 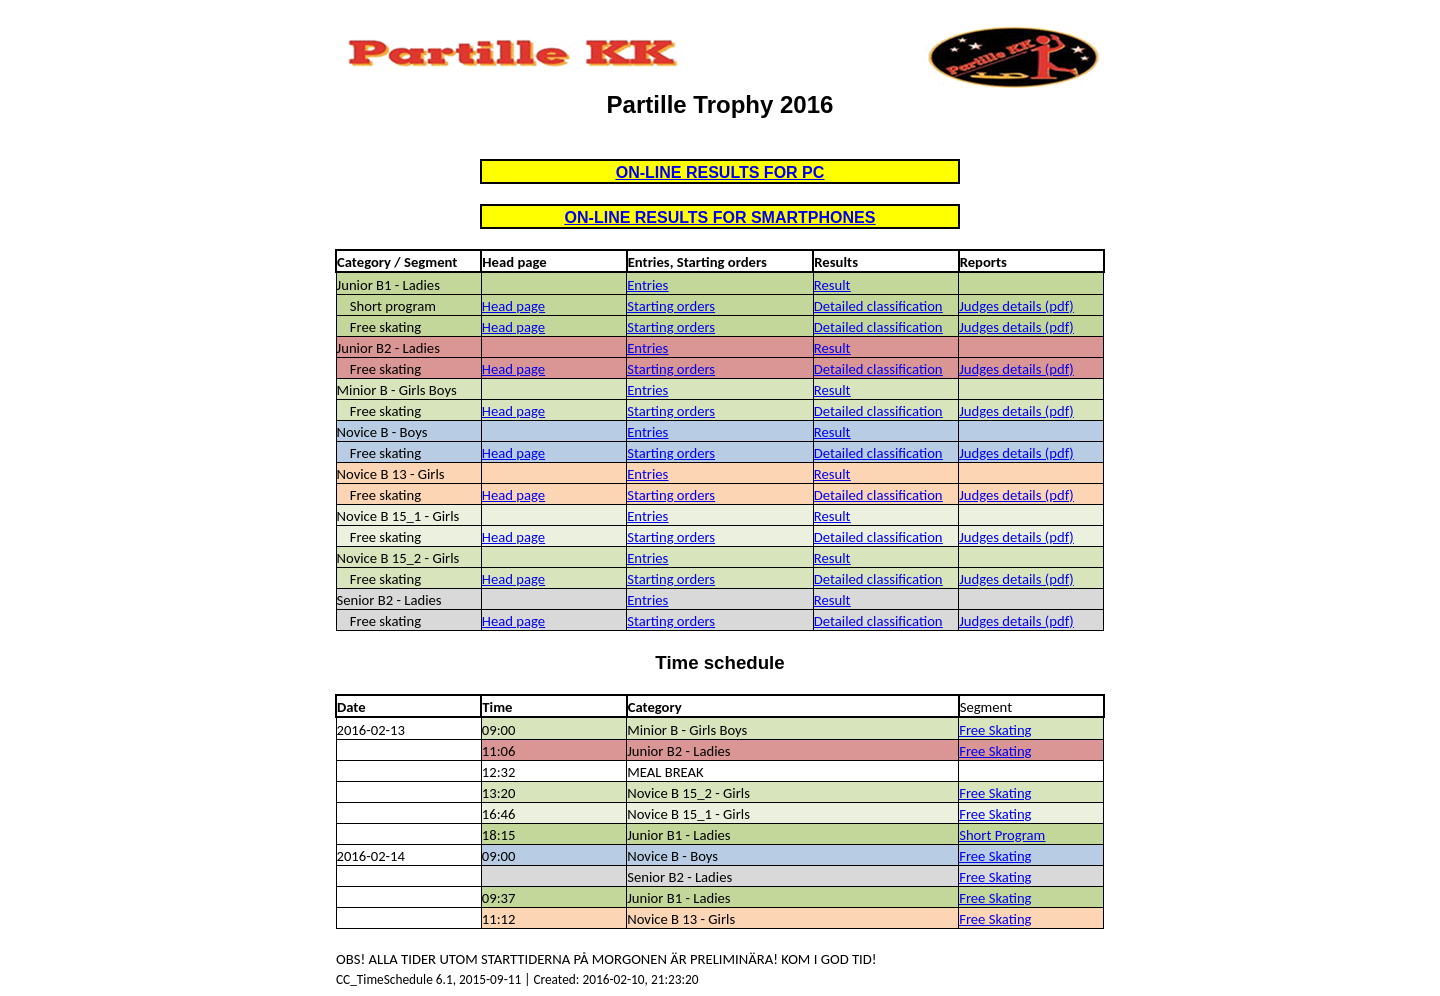 What do you see at coordinates (647, 285) in the screenshot?
I see `Entries` at bounding box center [647, 285].